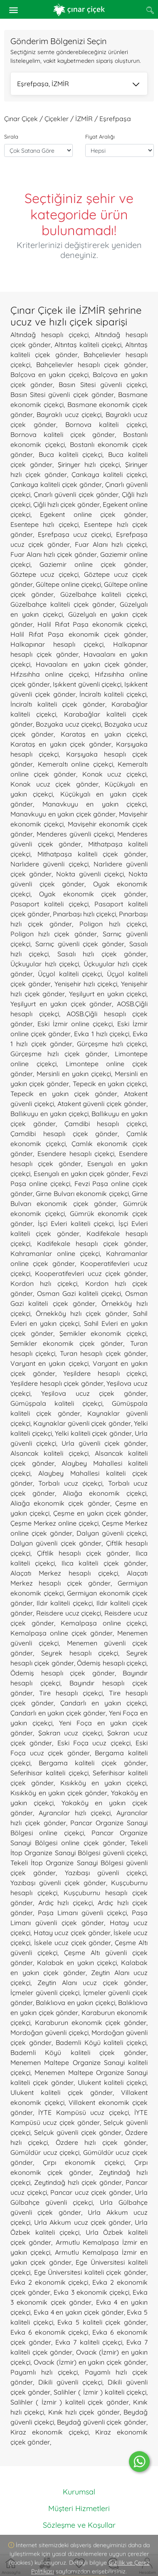 Image resolution: width=158 pixels, height=2576 pixels. I want to click on Kooperatifevleri ucuz çiçek gönder, so click(90, 1273).